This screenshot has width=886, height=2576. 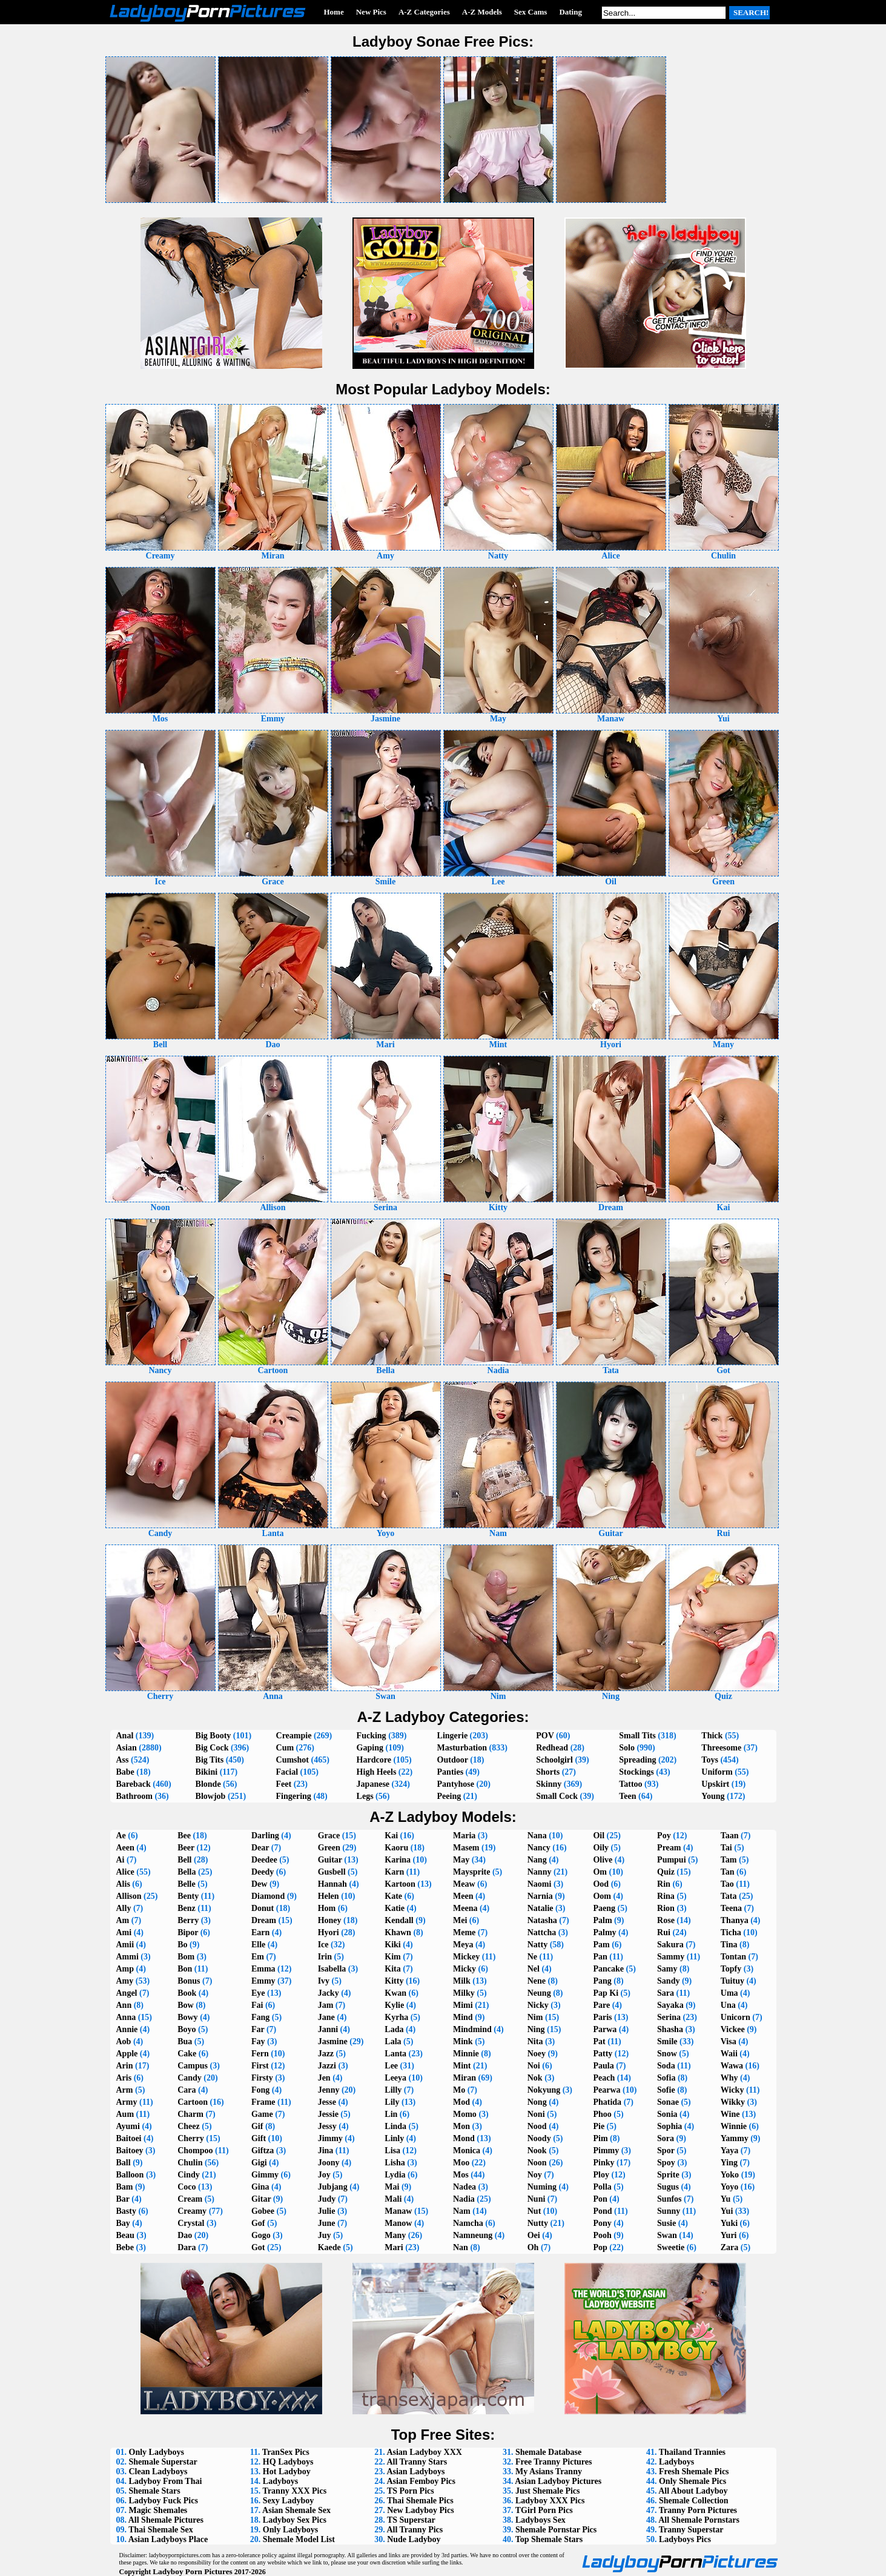 I want to click on Lala, so click(x=393, y=2041).